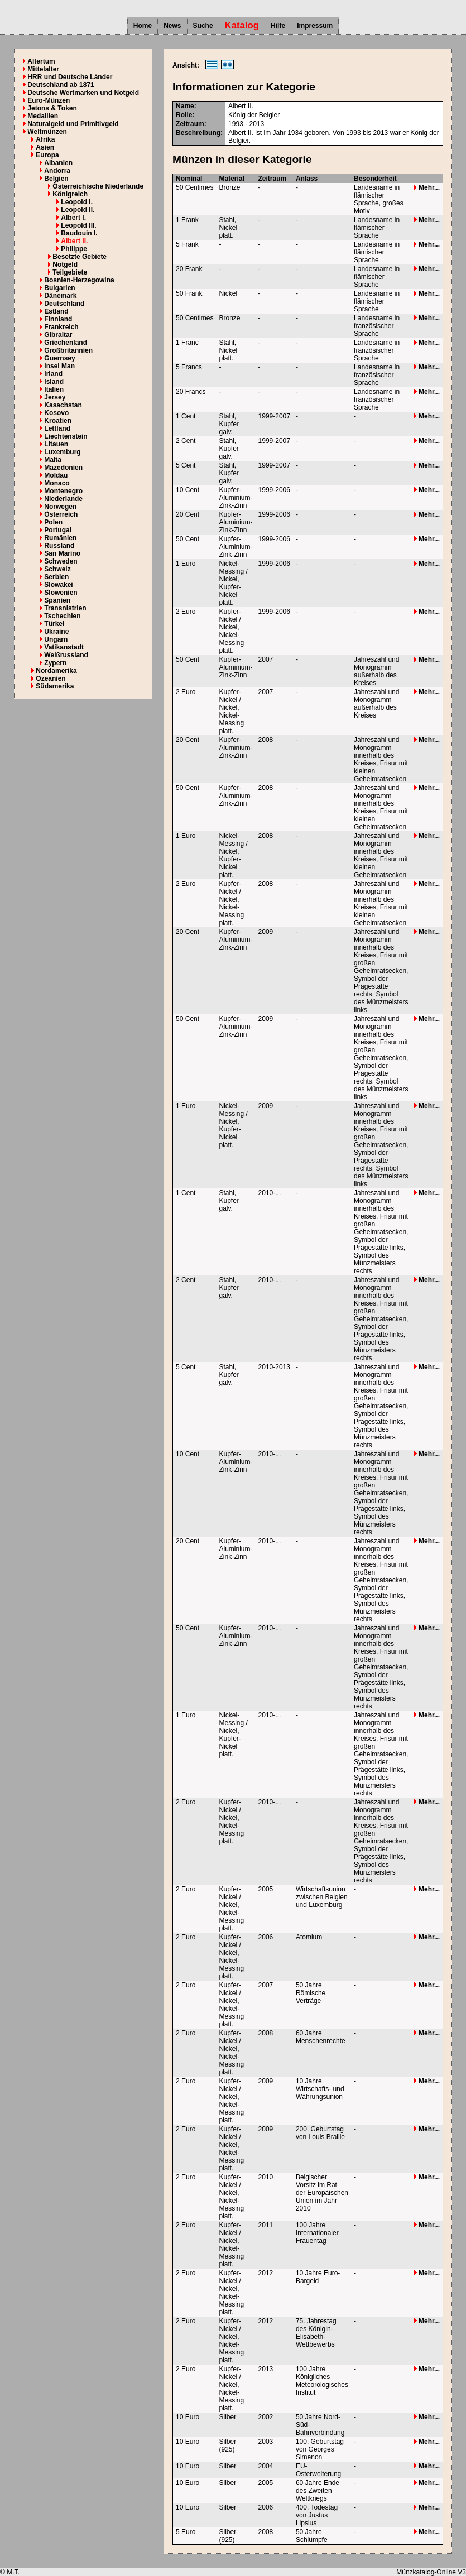  Describe the element at coordinates (58, 319) in the screenshot. I see `Finnland` at that location.